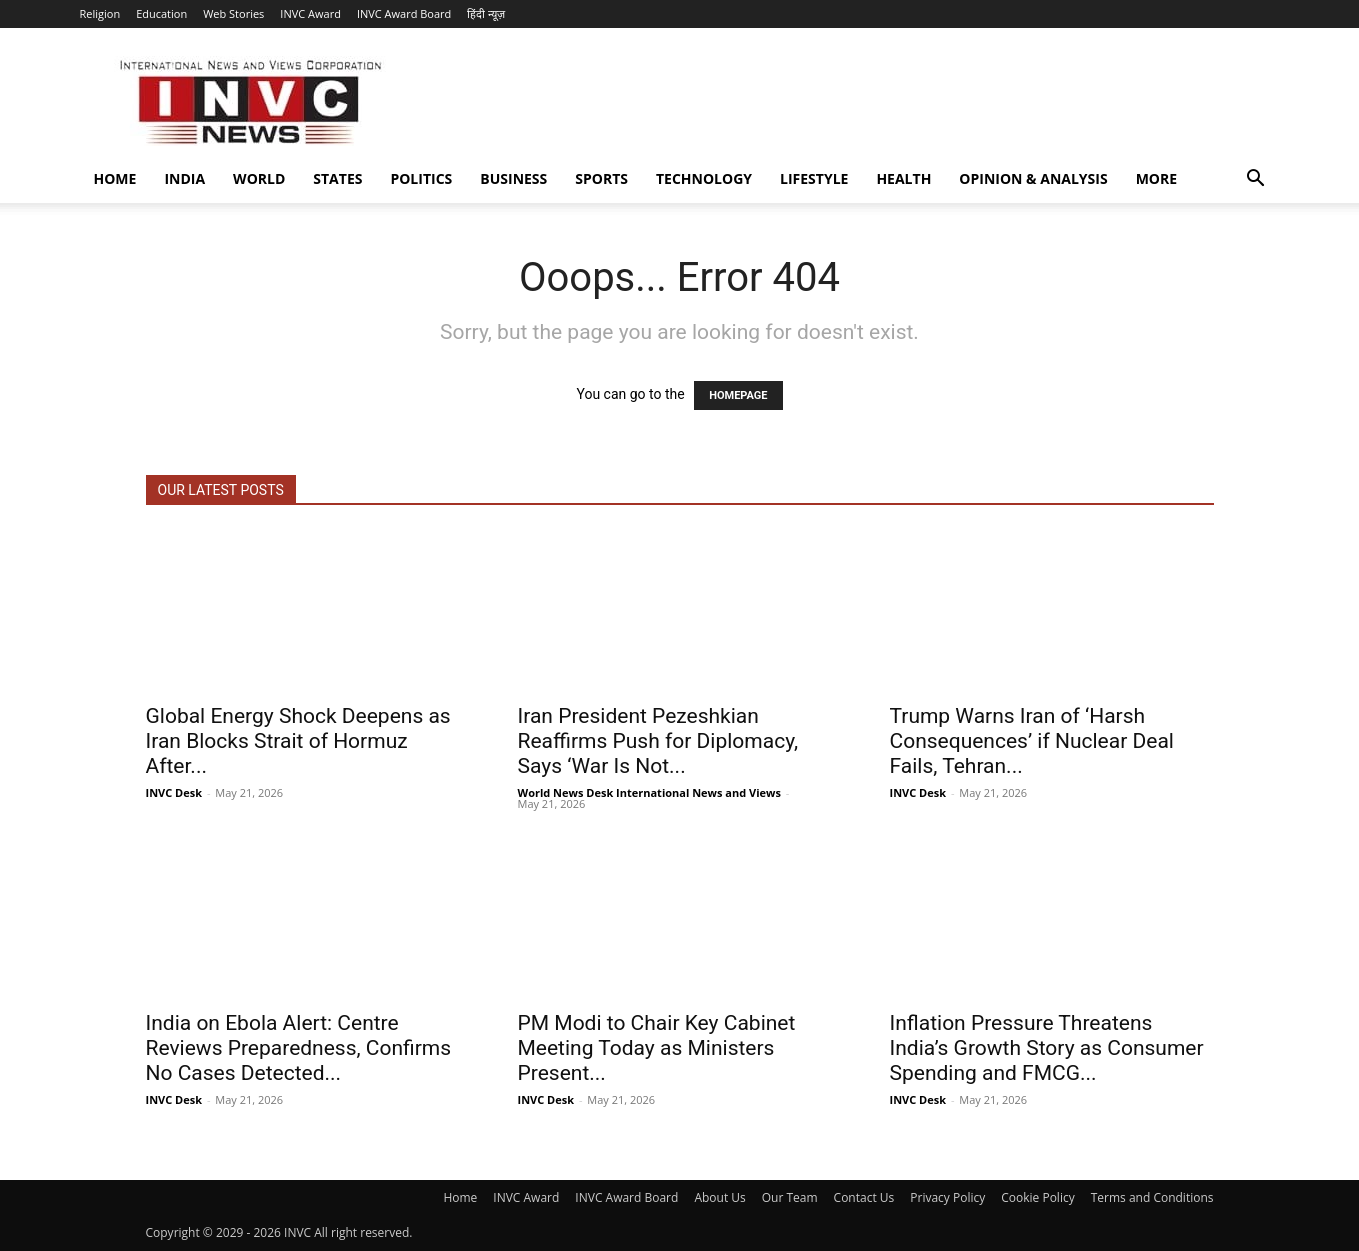 The height and width of the screenshot is (1251, 1359). What do you see at coordinates (947, 1197) in the screenshot?
I see `Privacy Policy` at bounding box center [947, 1197].